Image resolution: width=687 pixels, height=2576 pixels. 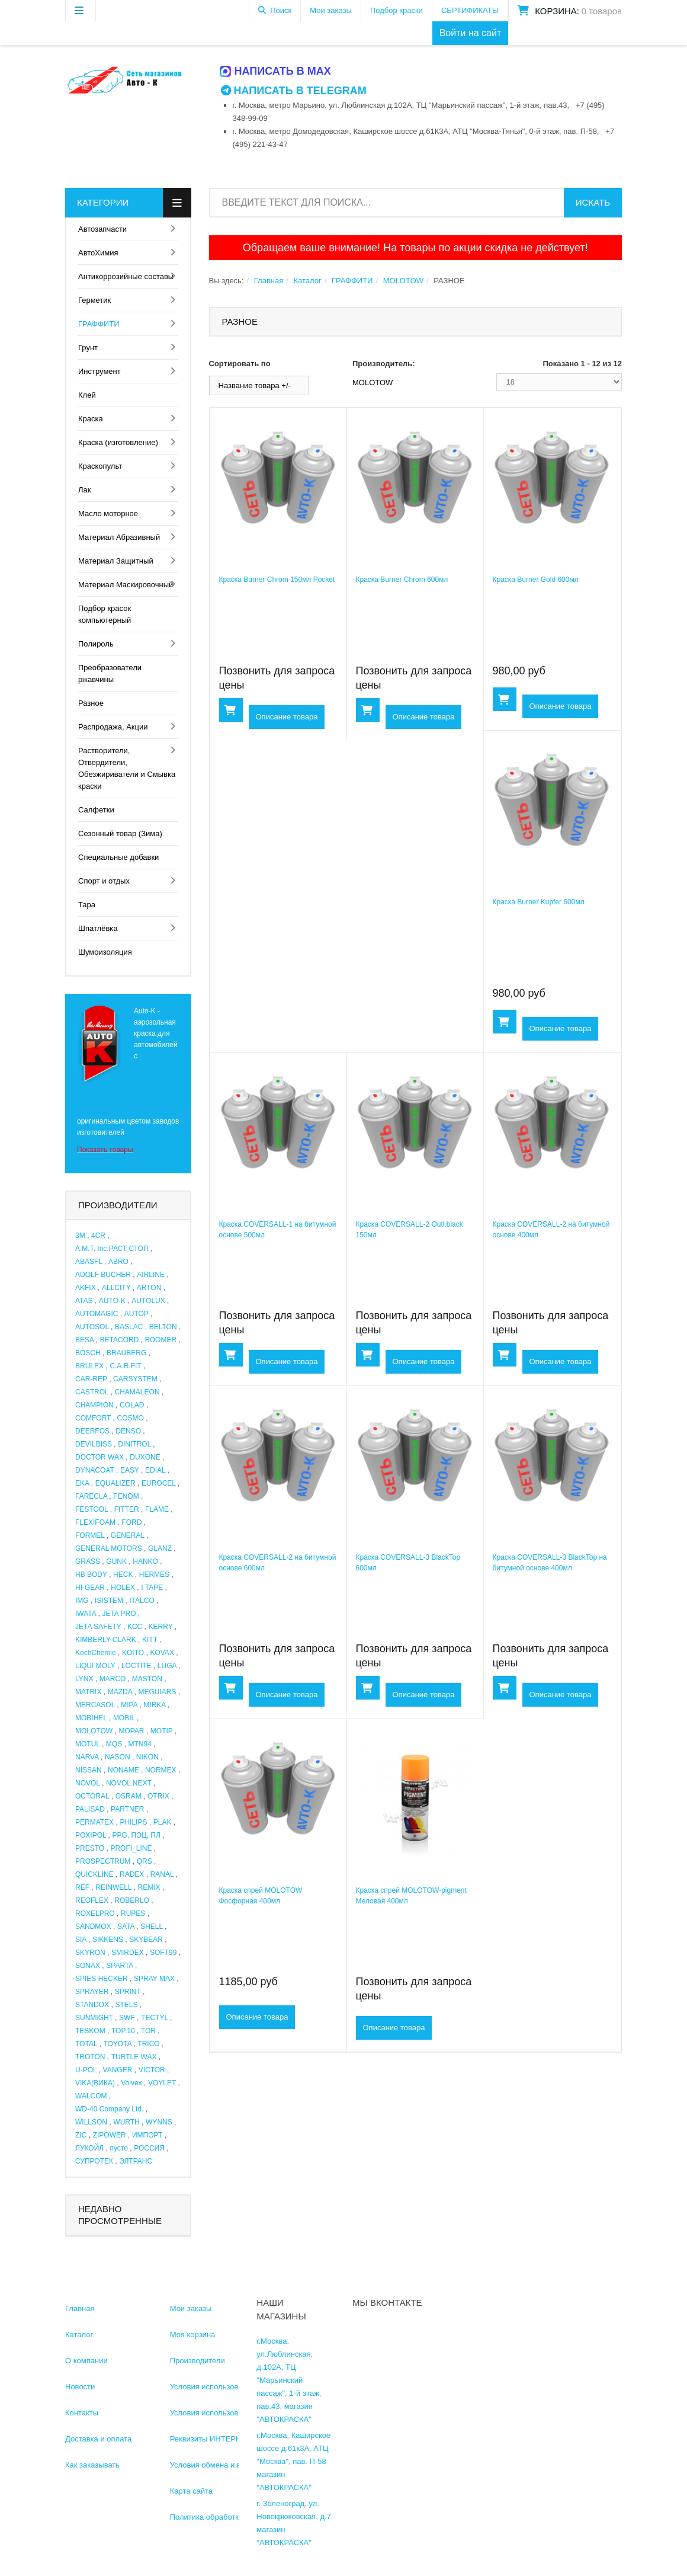 What do you see at coordinates (255, 385) in the screenshot?
I see `Название товара +/-` at bounding box center [255, 385].